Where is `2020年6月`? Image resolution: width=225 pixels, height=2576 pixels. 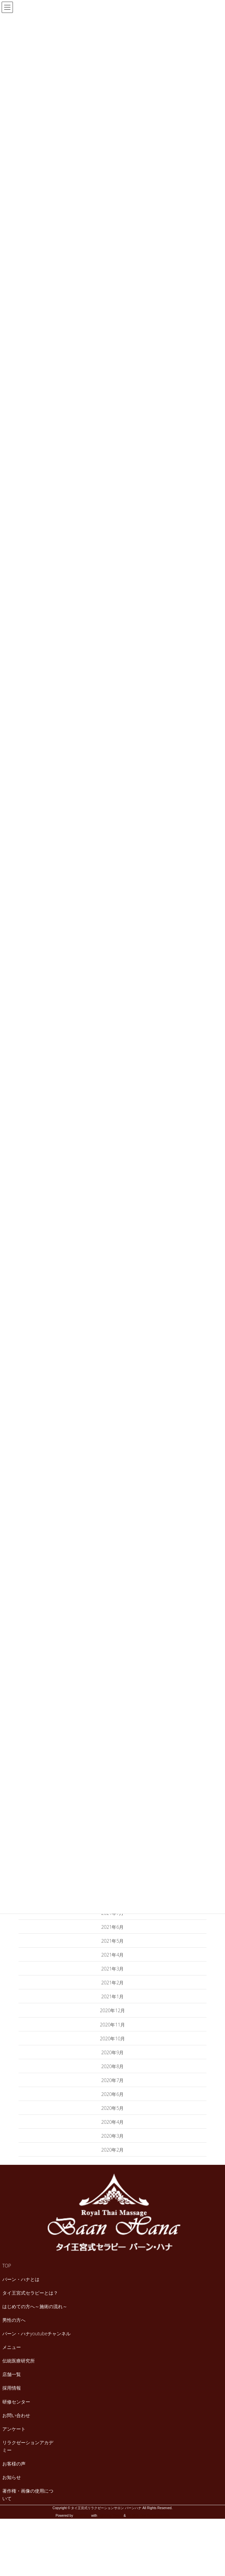 2020年6月 is located at coordinates (112, 2094).